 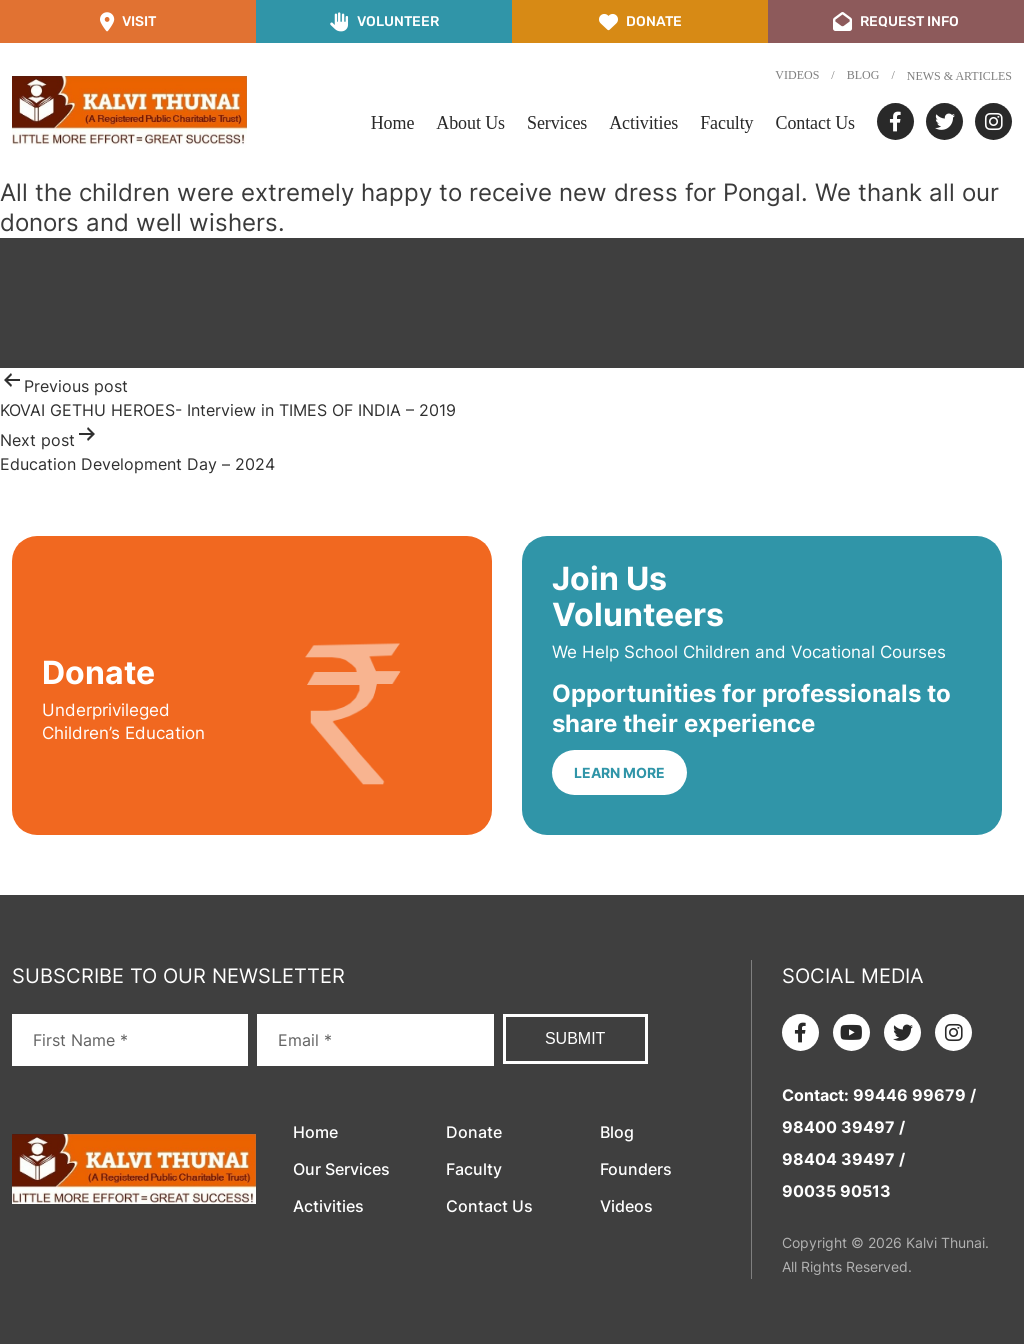 I want to click on Contact Us, so click(x=816, y=123).